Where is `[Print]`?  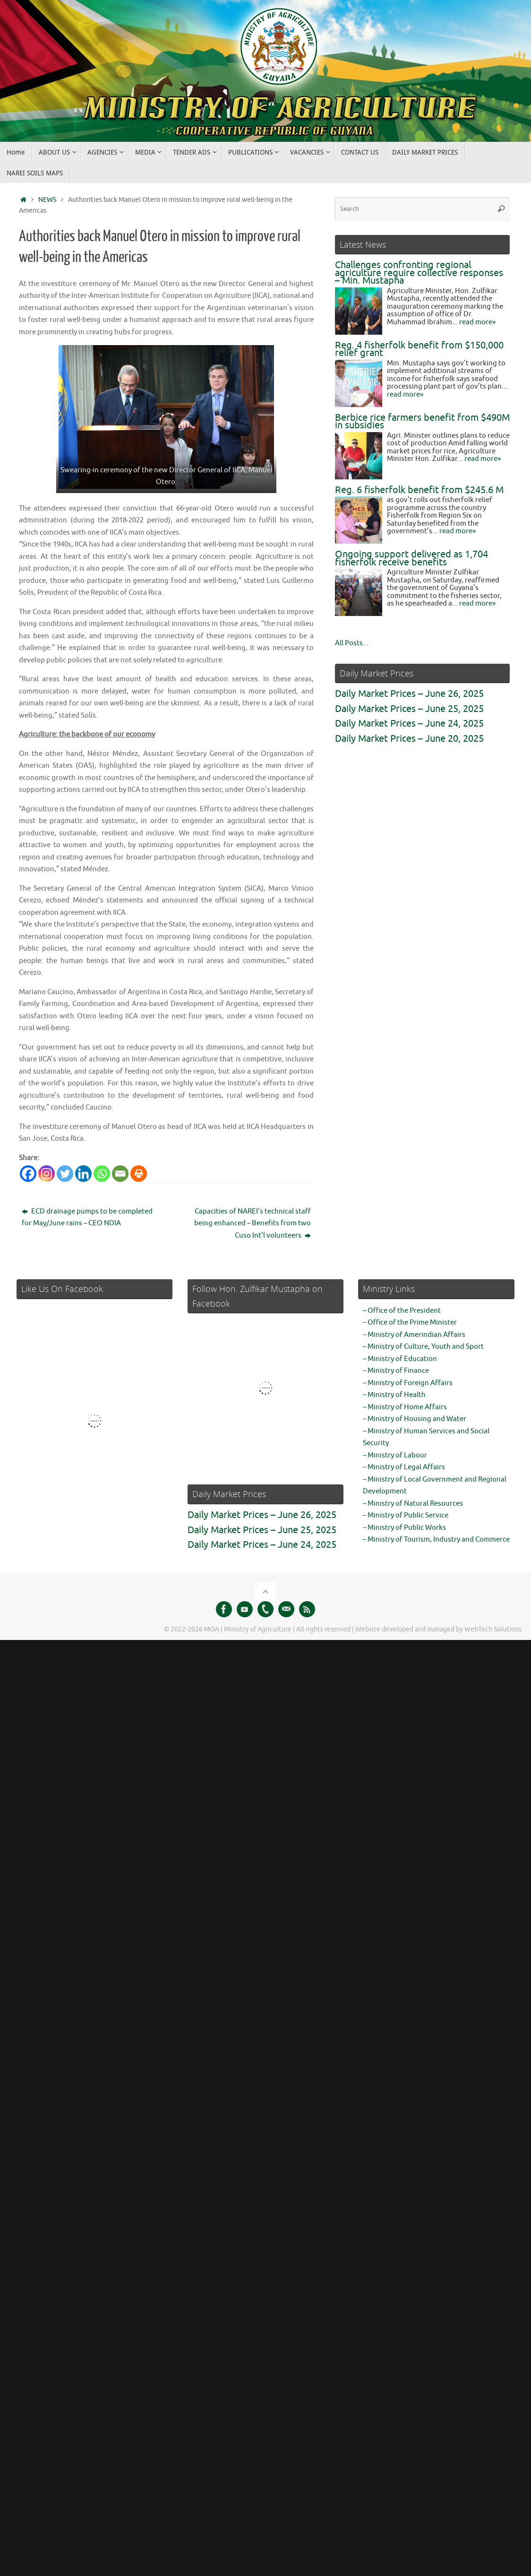
[Print] is located at coordinates (138, 1173).